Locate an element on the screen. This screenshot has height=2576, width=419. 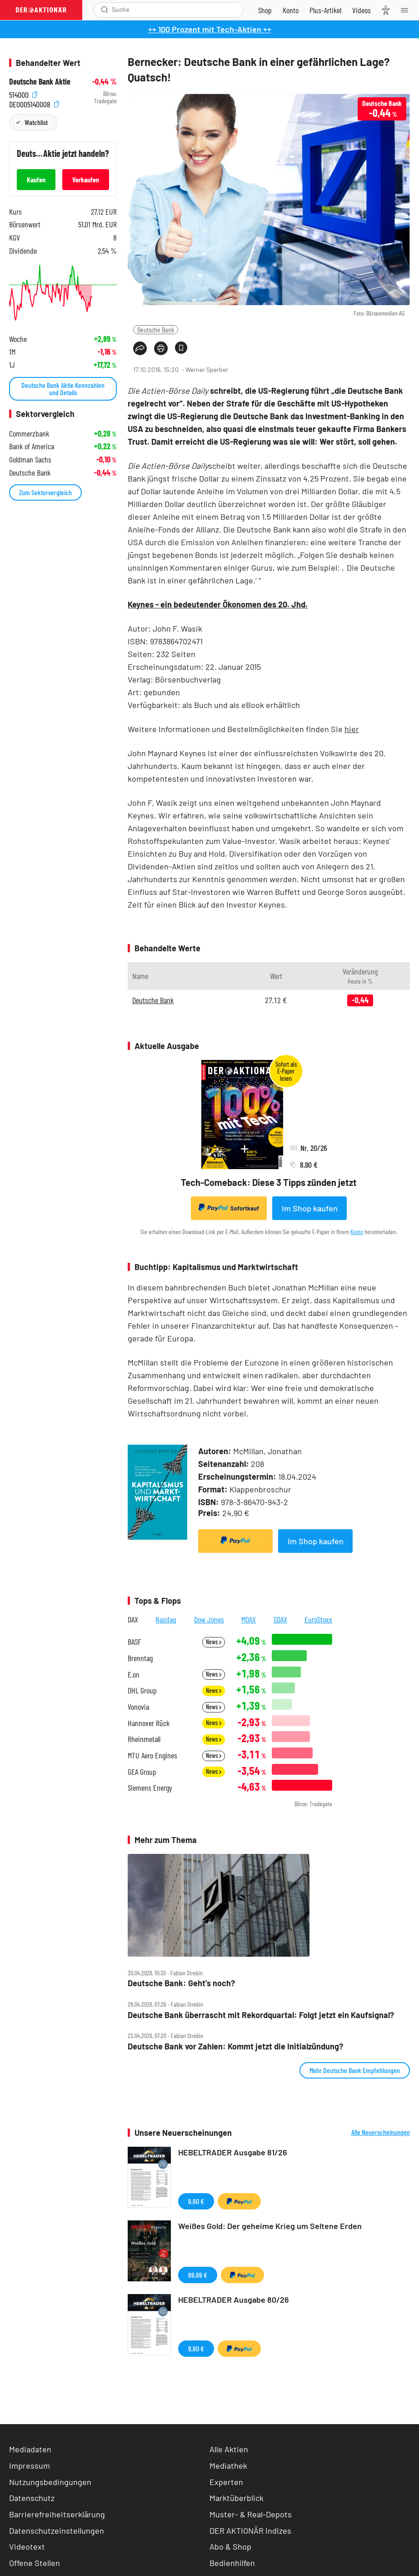
Brenntag is located at coordinates (140, 1658).